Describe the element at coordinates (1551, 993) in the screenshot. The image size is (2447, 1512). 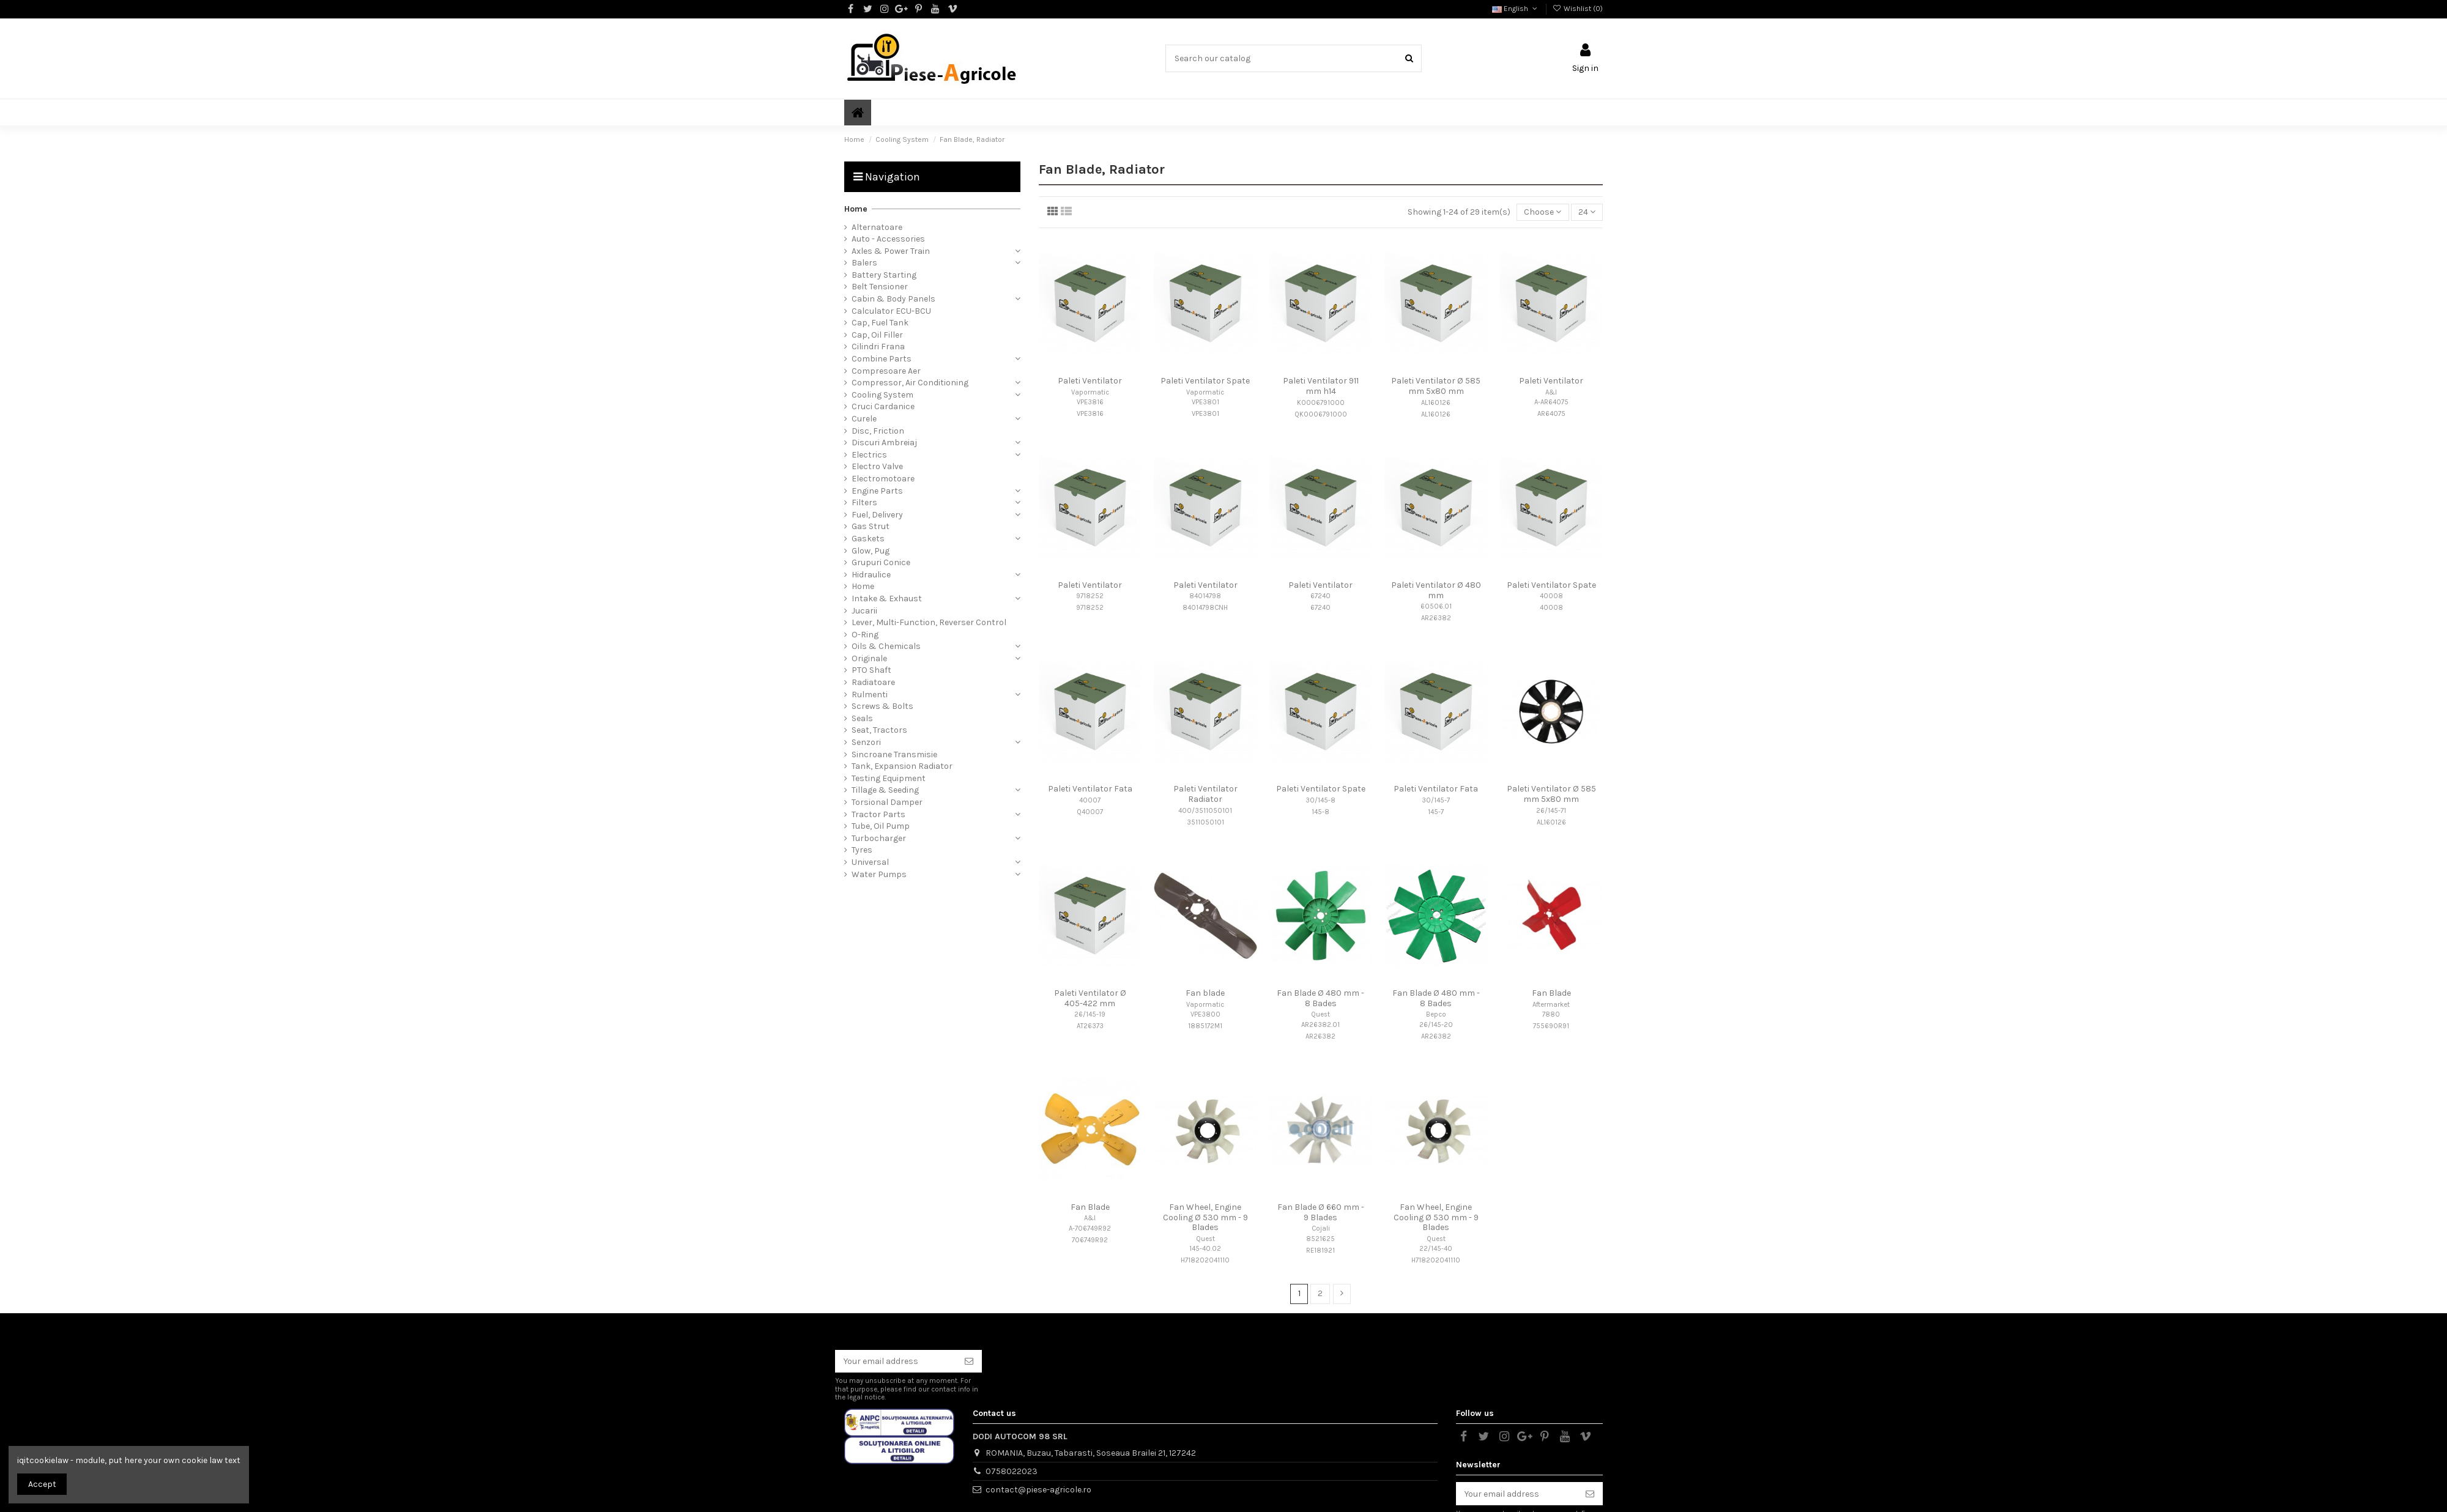
I see `Fan Blade` at that location.